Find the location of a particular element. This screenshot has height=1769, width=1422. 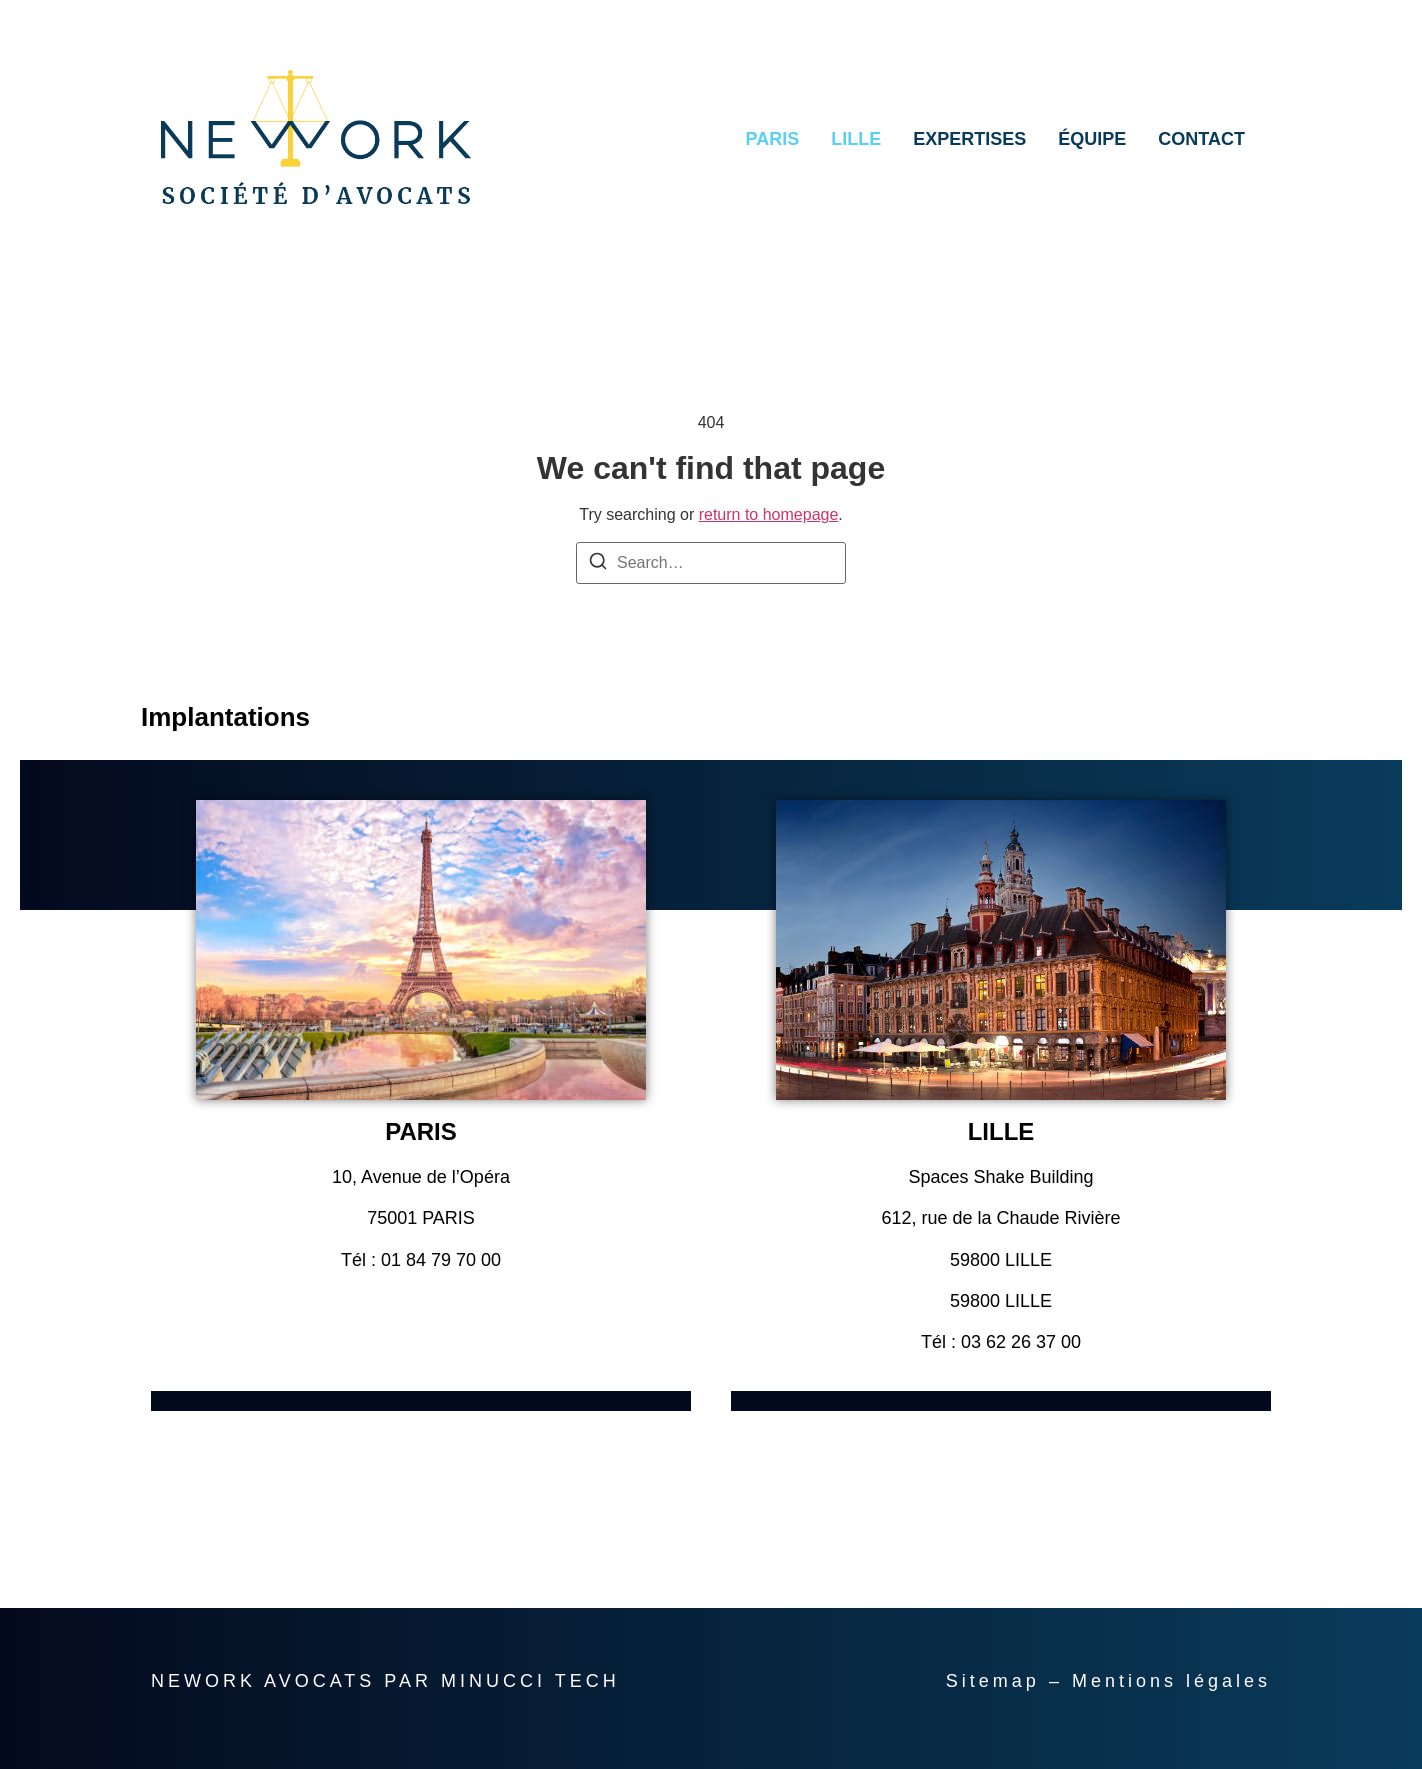

Sitemap is located at coordinates (993, 1681).